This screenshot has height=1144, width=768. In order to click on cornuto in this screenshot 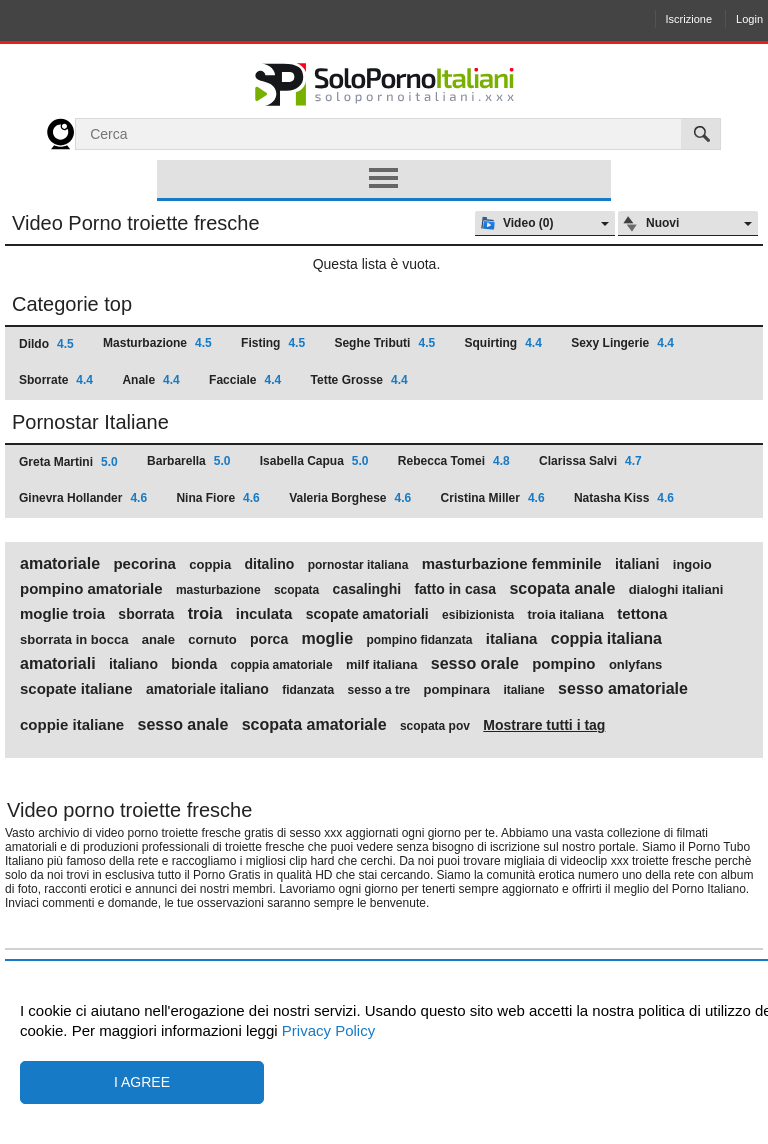, I will do `click(212, 640)`.